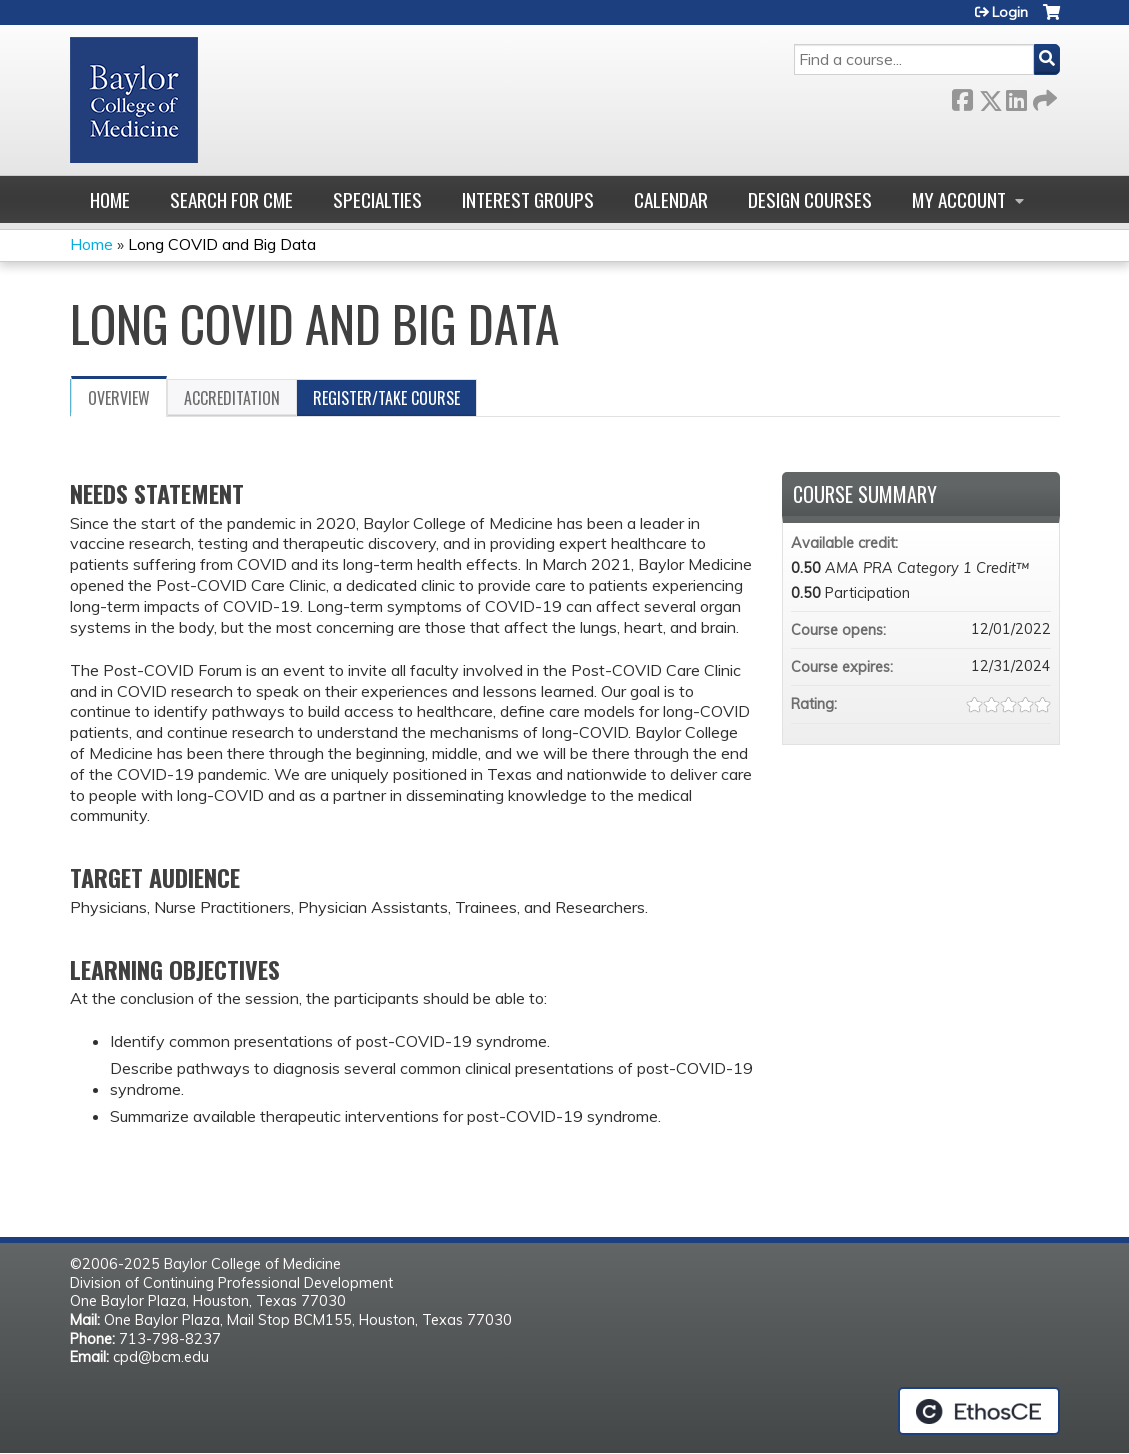  Describe the element at coordinates (231, 199) in the screenshot. I see `Search for CME` at that location.